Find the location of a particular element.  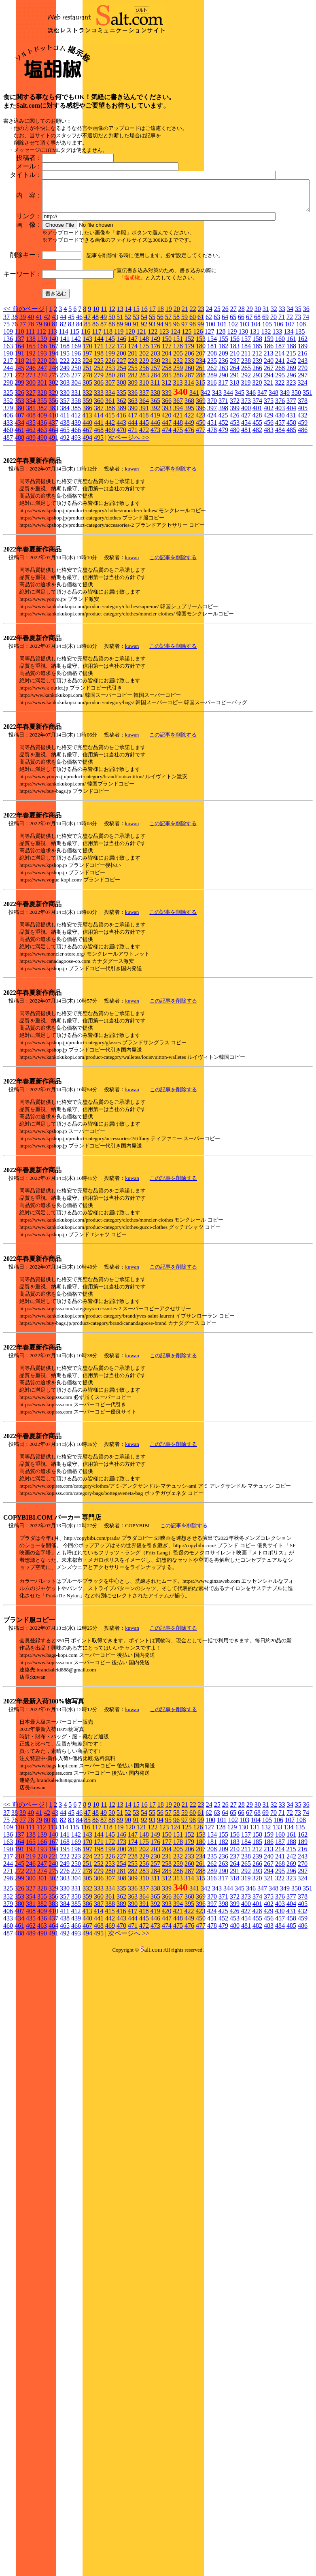

226 is located at coordinates (110, 445).